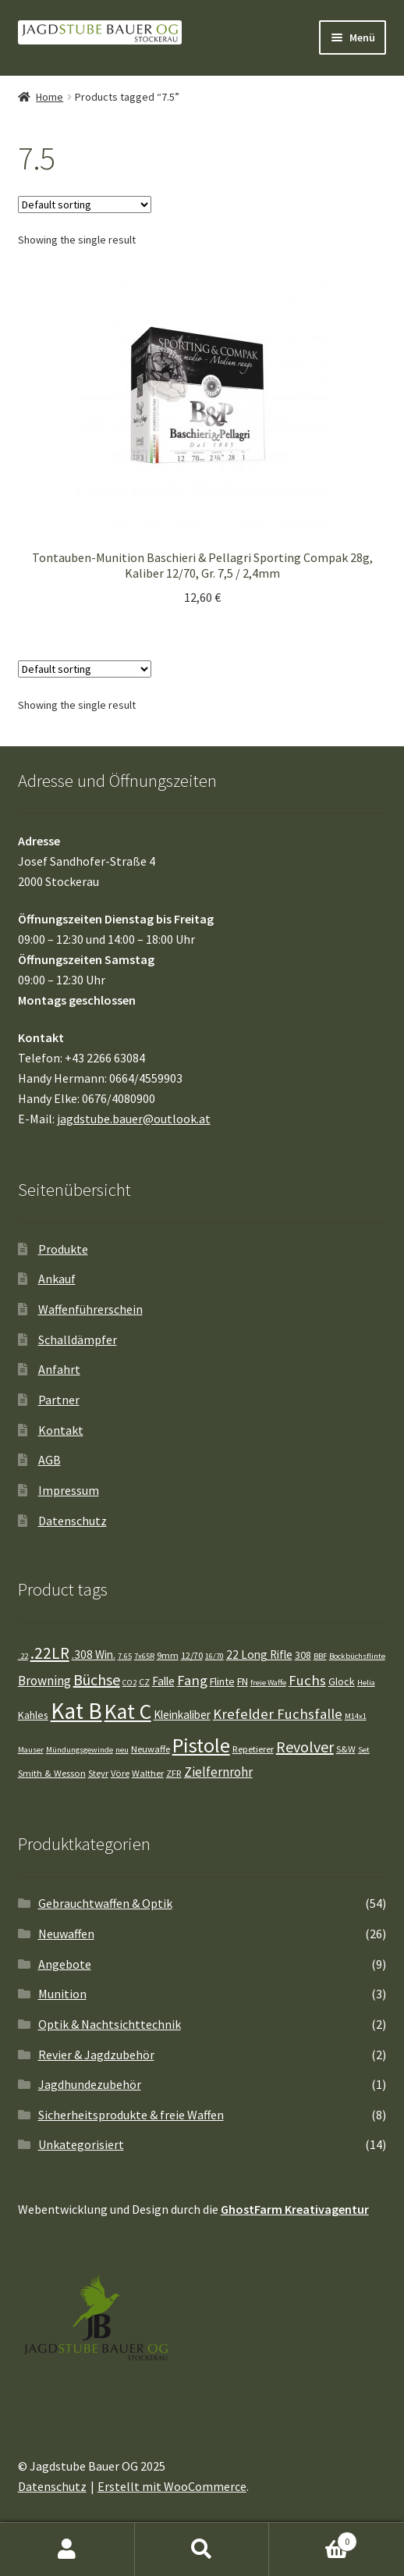 The image size is (404, 2576). Describe the element at coordinates (59, 1369) in the screenshot. I see `Anfahrt` at that location.